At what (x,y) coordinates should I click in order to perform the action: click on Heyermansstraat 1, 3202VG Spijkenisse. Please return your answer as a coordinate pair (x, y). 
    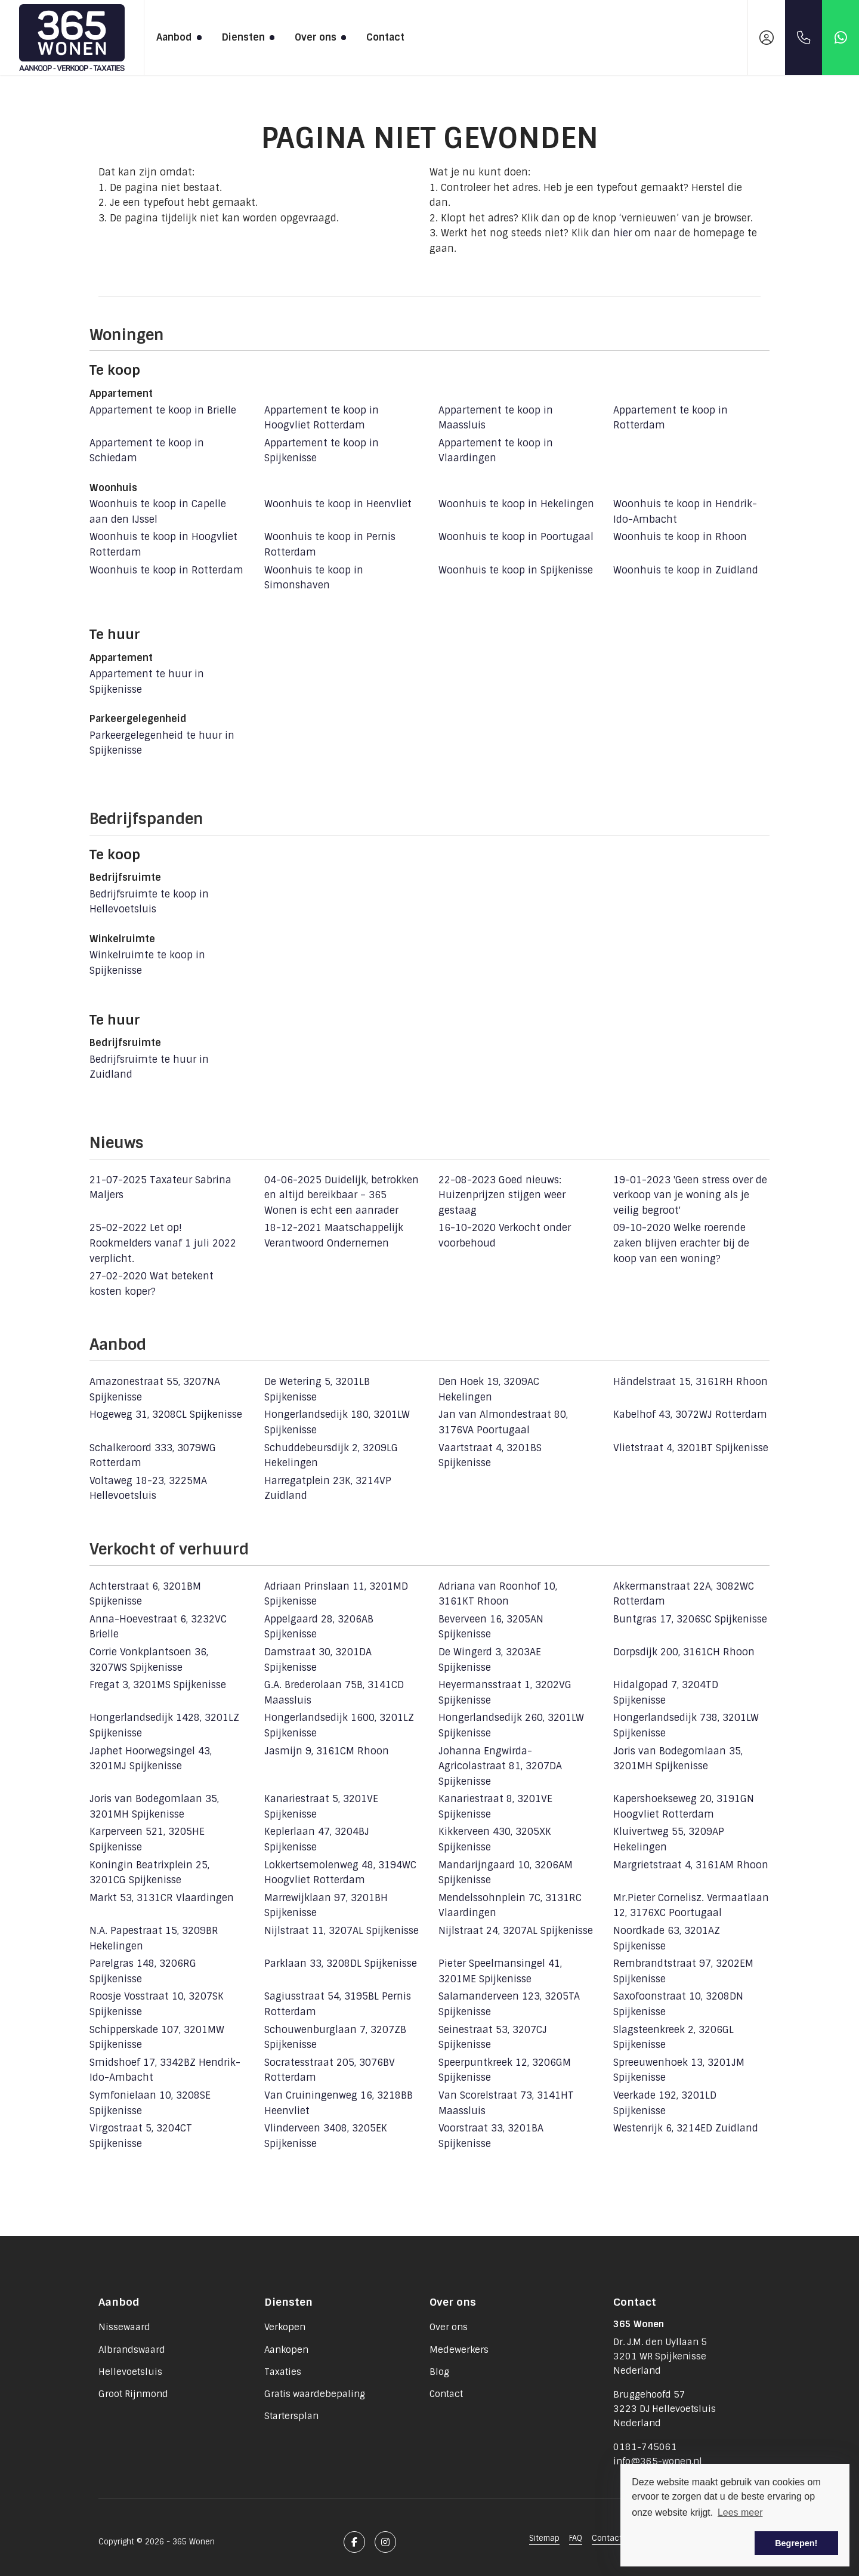
    Looking at the image, I should click on (504, 1693).